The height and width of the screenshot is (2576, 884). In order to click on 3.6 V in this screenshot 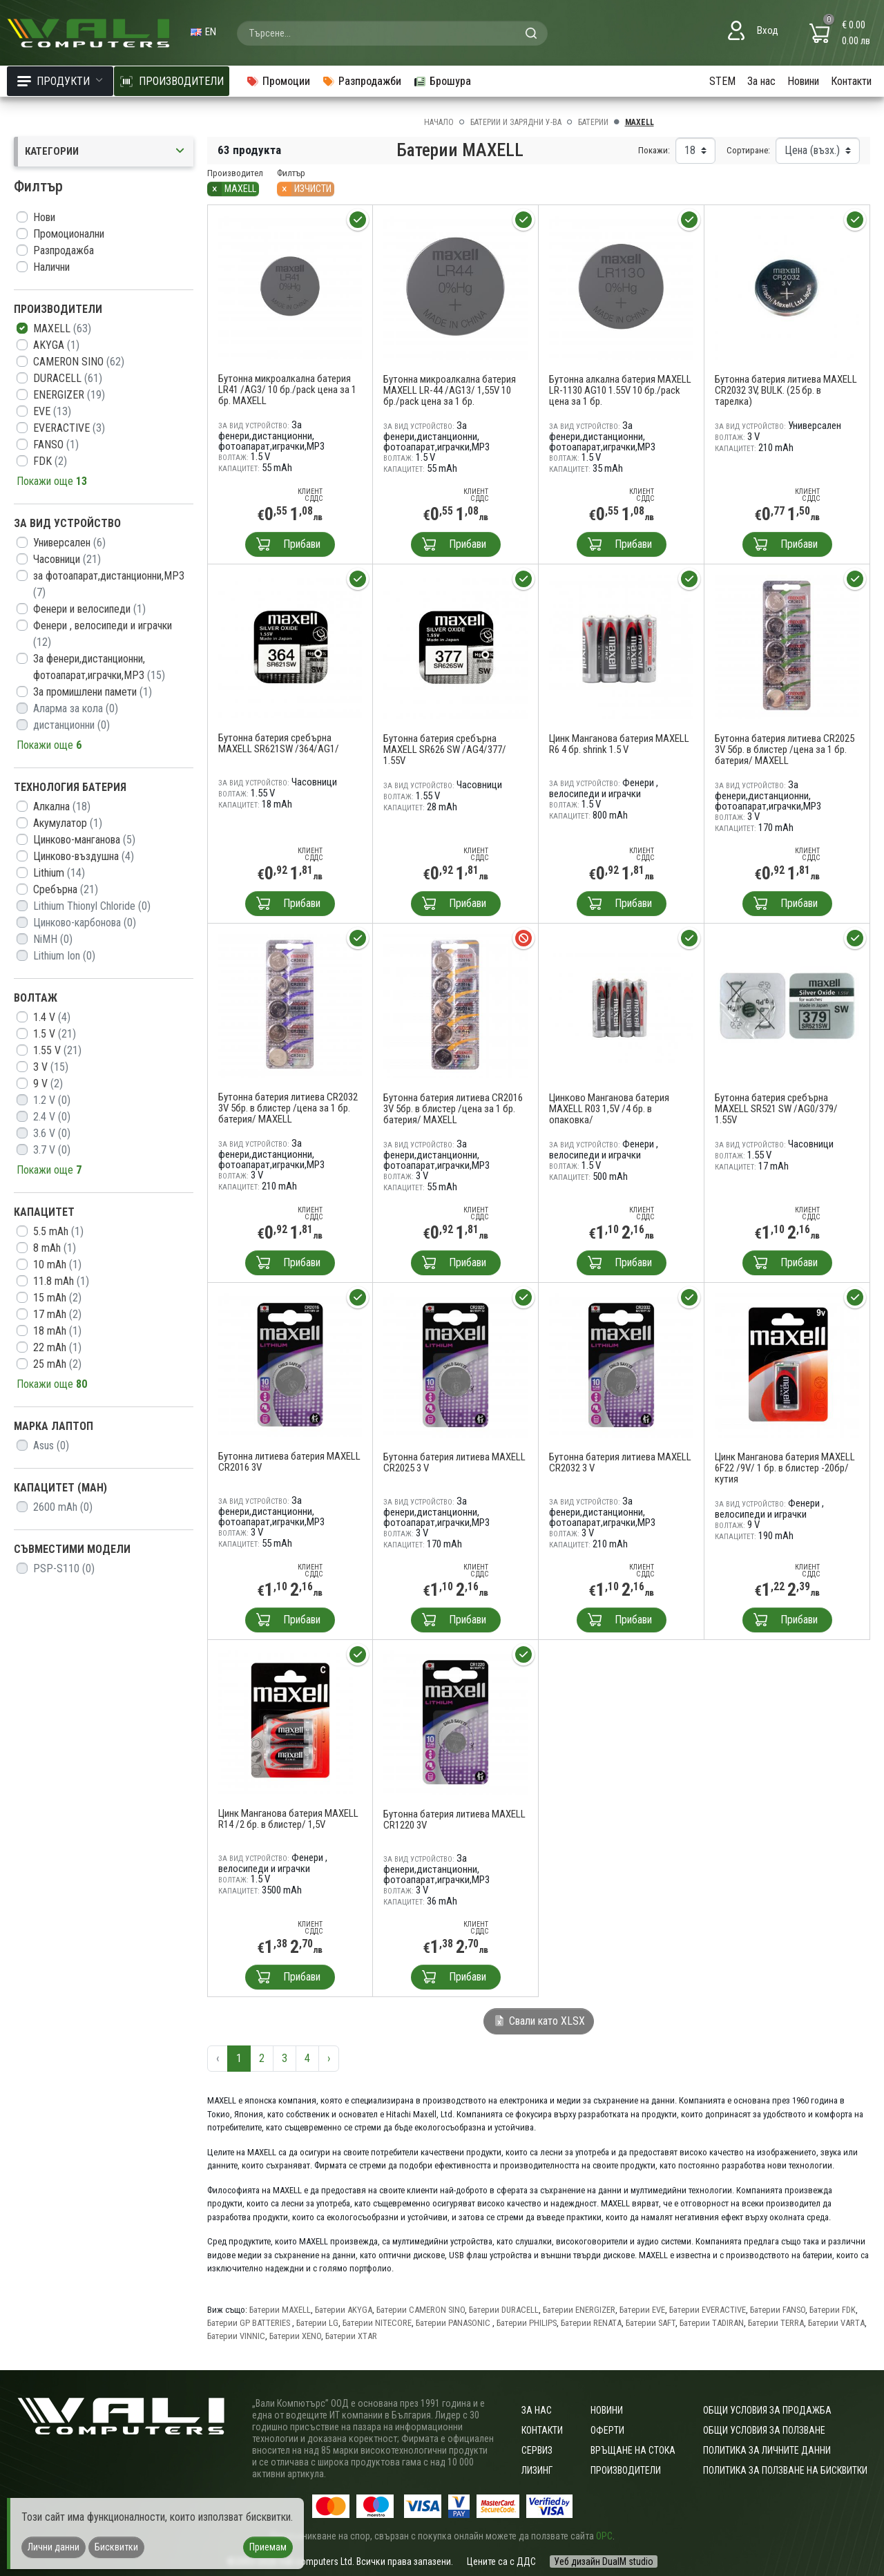, I will do `click(51, 1133)`.